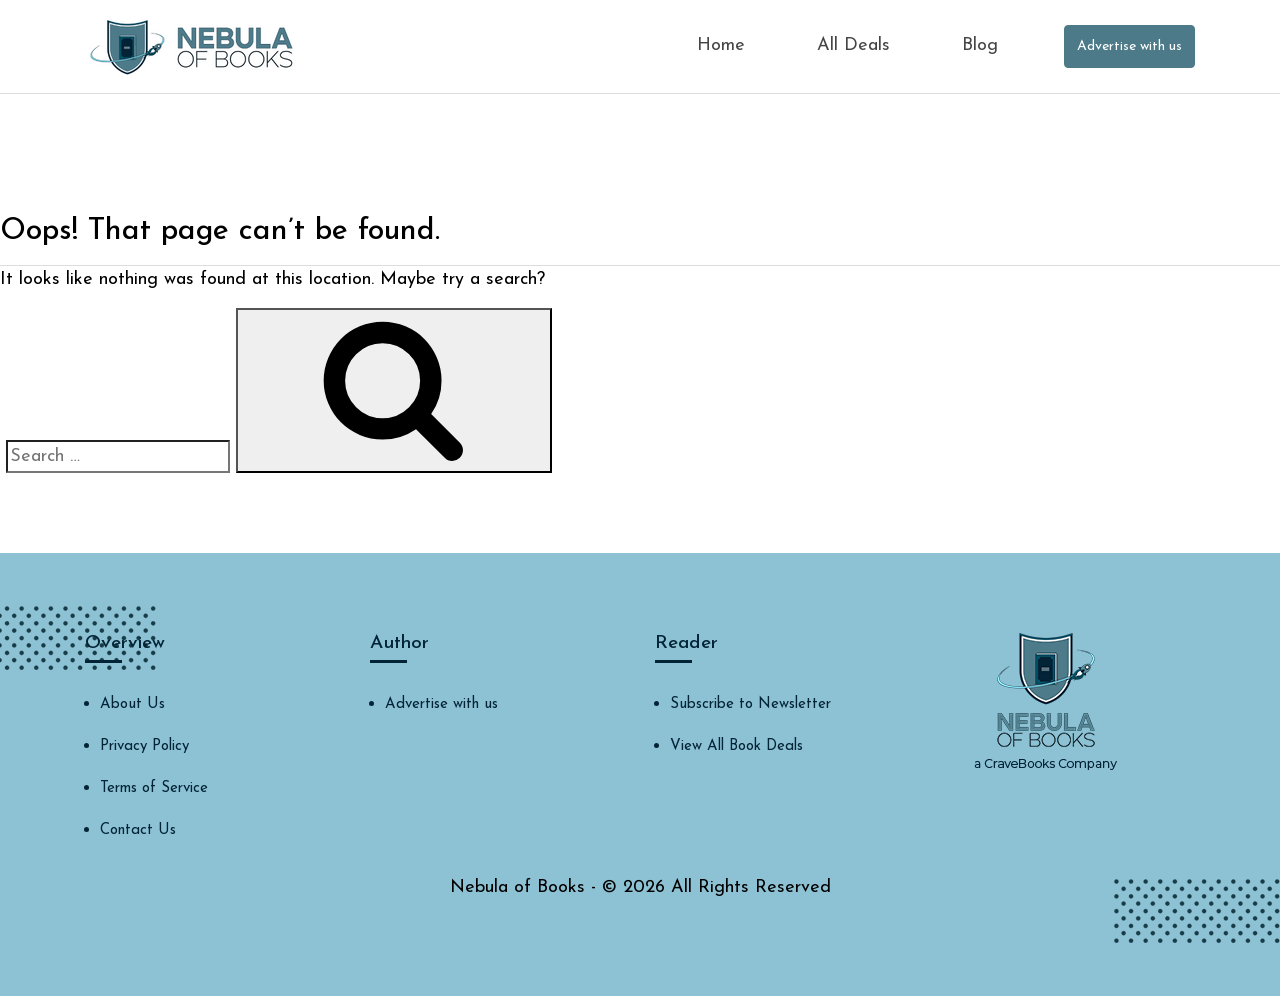  I want to click on About Us, so click(132, 704).